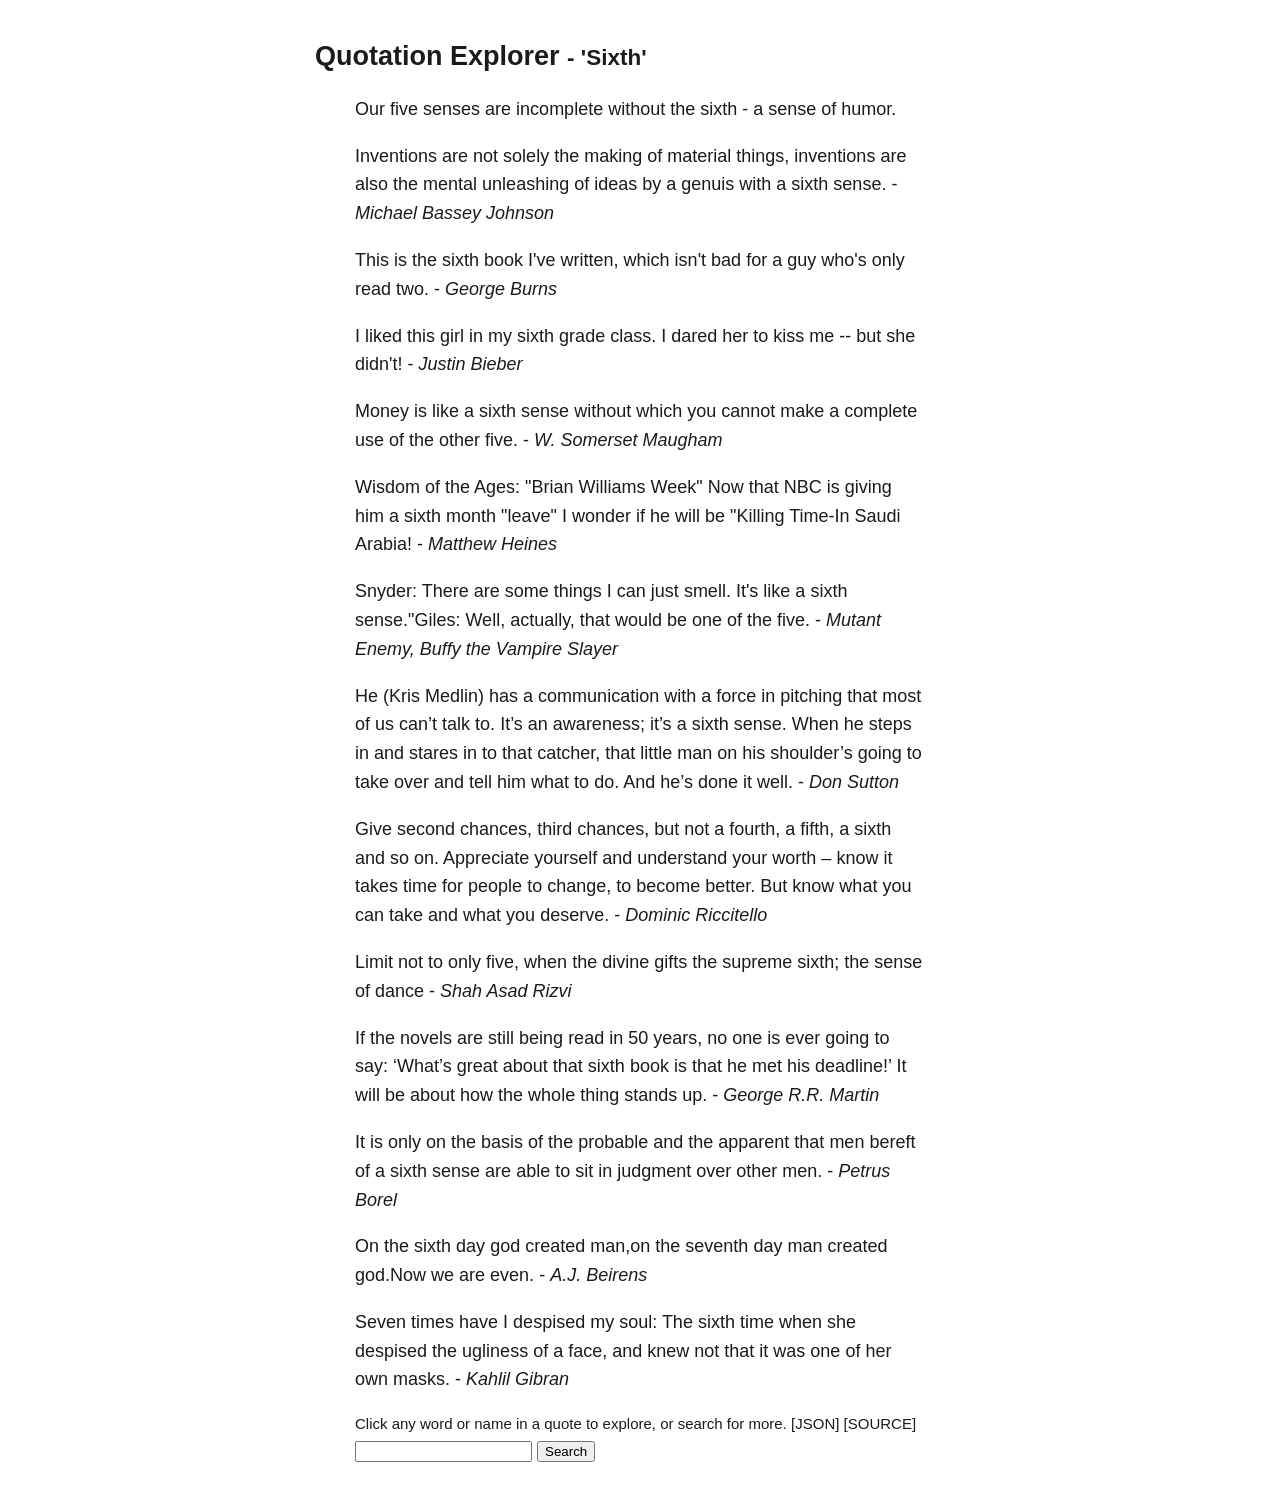 Image resolution: width=1280 pixels, height=1505 pixels. What do you see at coordinates (628, 440) in the screenshot?
I see `W. Somerset Maugham` at bounding box center [628, 440].